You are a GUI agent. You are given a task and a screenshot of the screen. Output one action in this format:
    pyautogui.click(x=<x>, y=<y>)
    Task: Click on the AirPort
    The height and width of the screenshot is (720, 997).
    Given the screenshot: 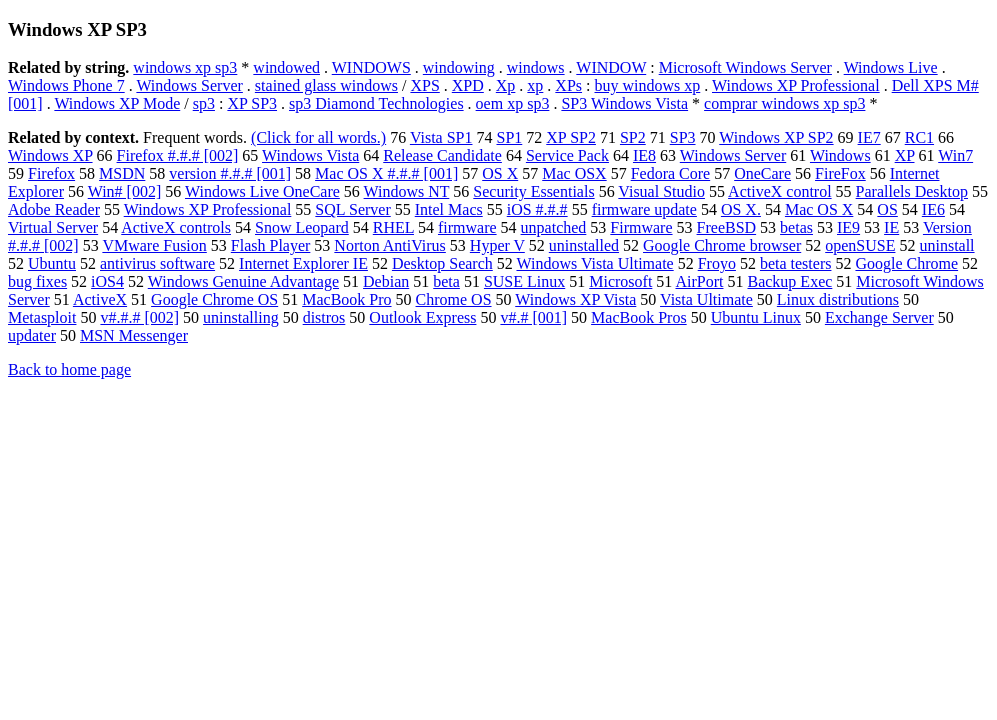 What is the action you would take?
    pyautogui.click(x=699, y=281)
    